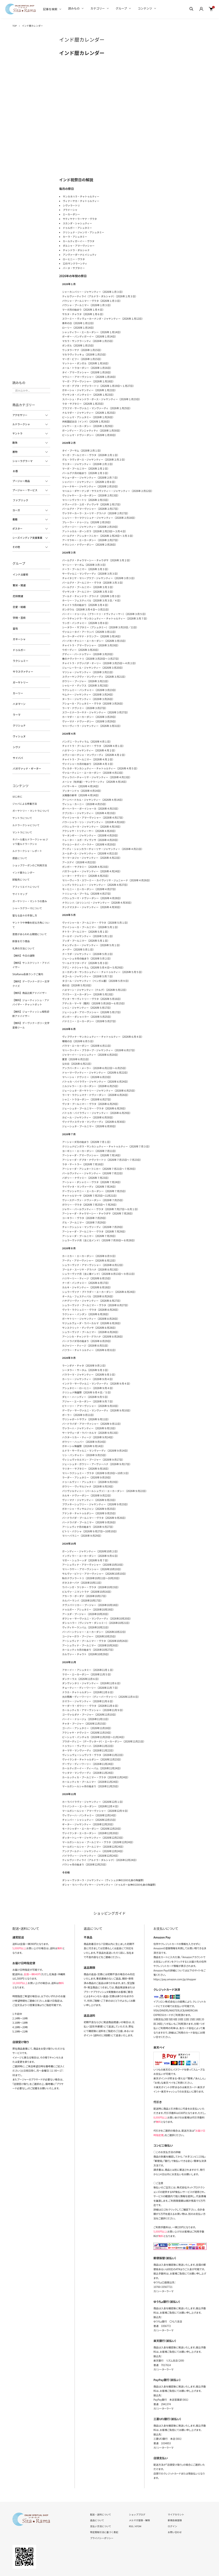 The width and height of the screenshot is (219, 2576). I want to click on アーシャーダ・アシュターフニカー, so click(82, 1156).